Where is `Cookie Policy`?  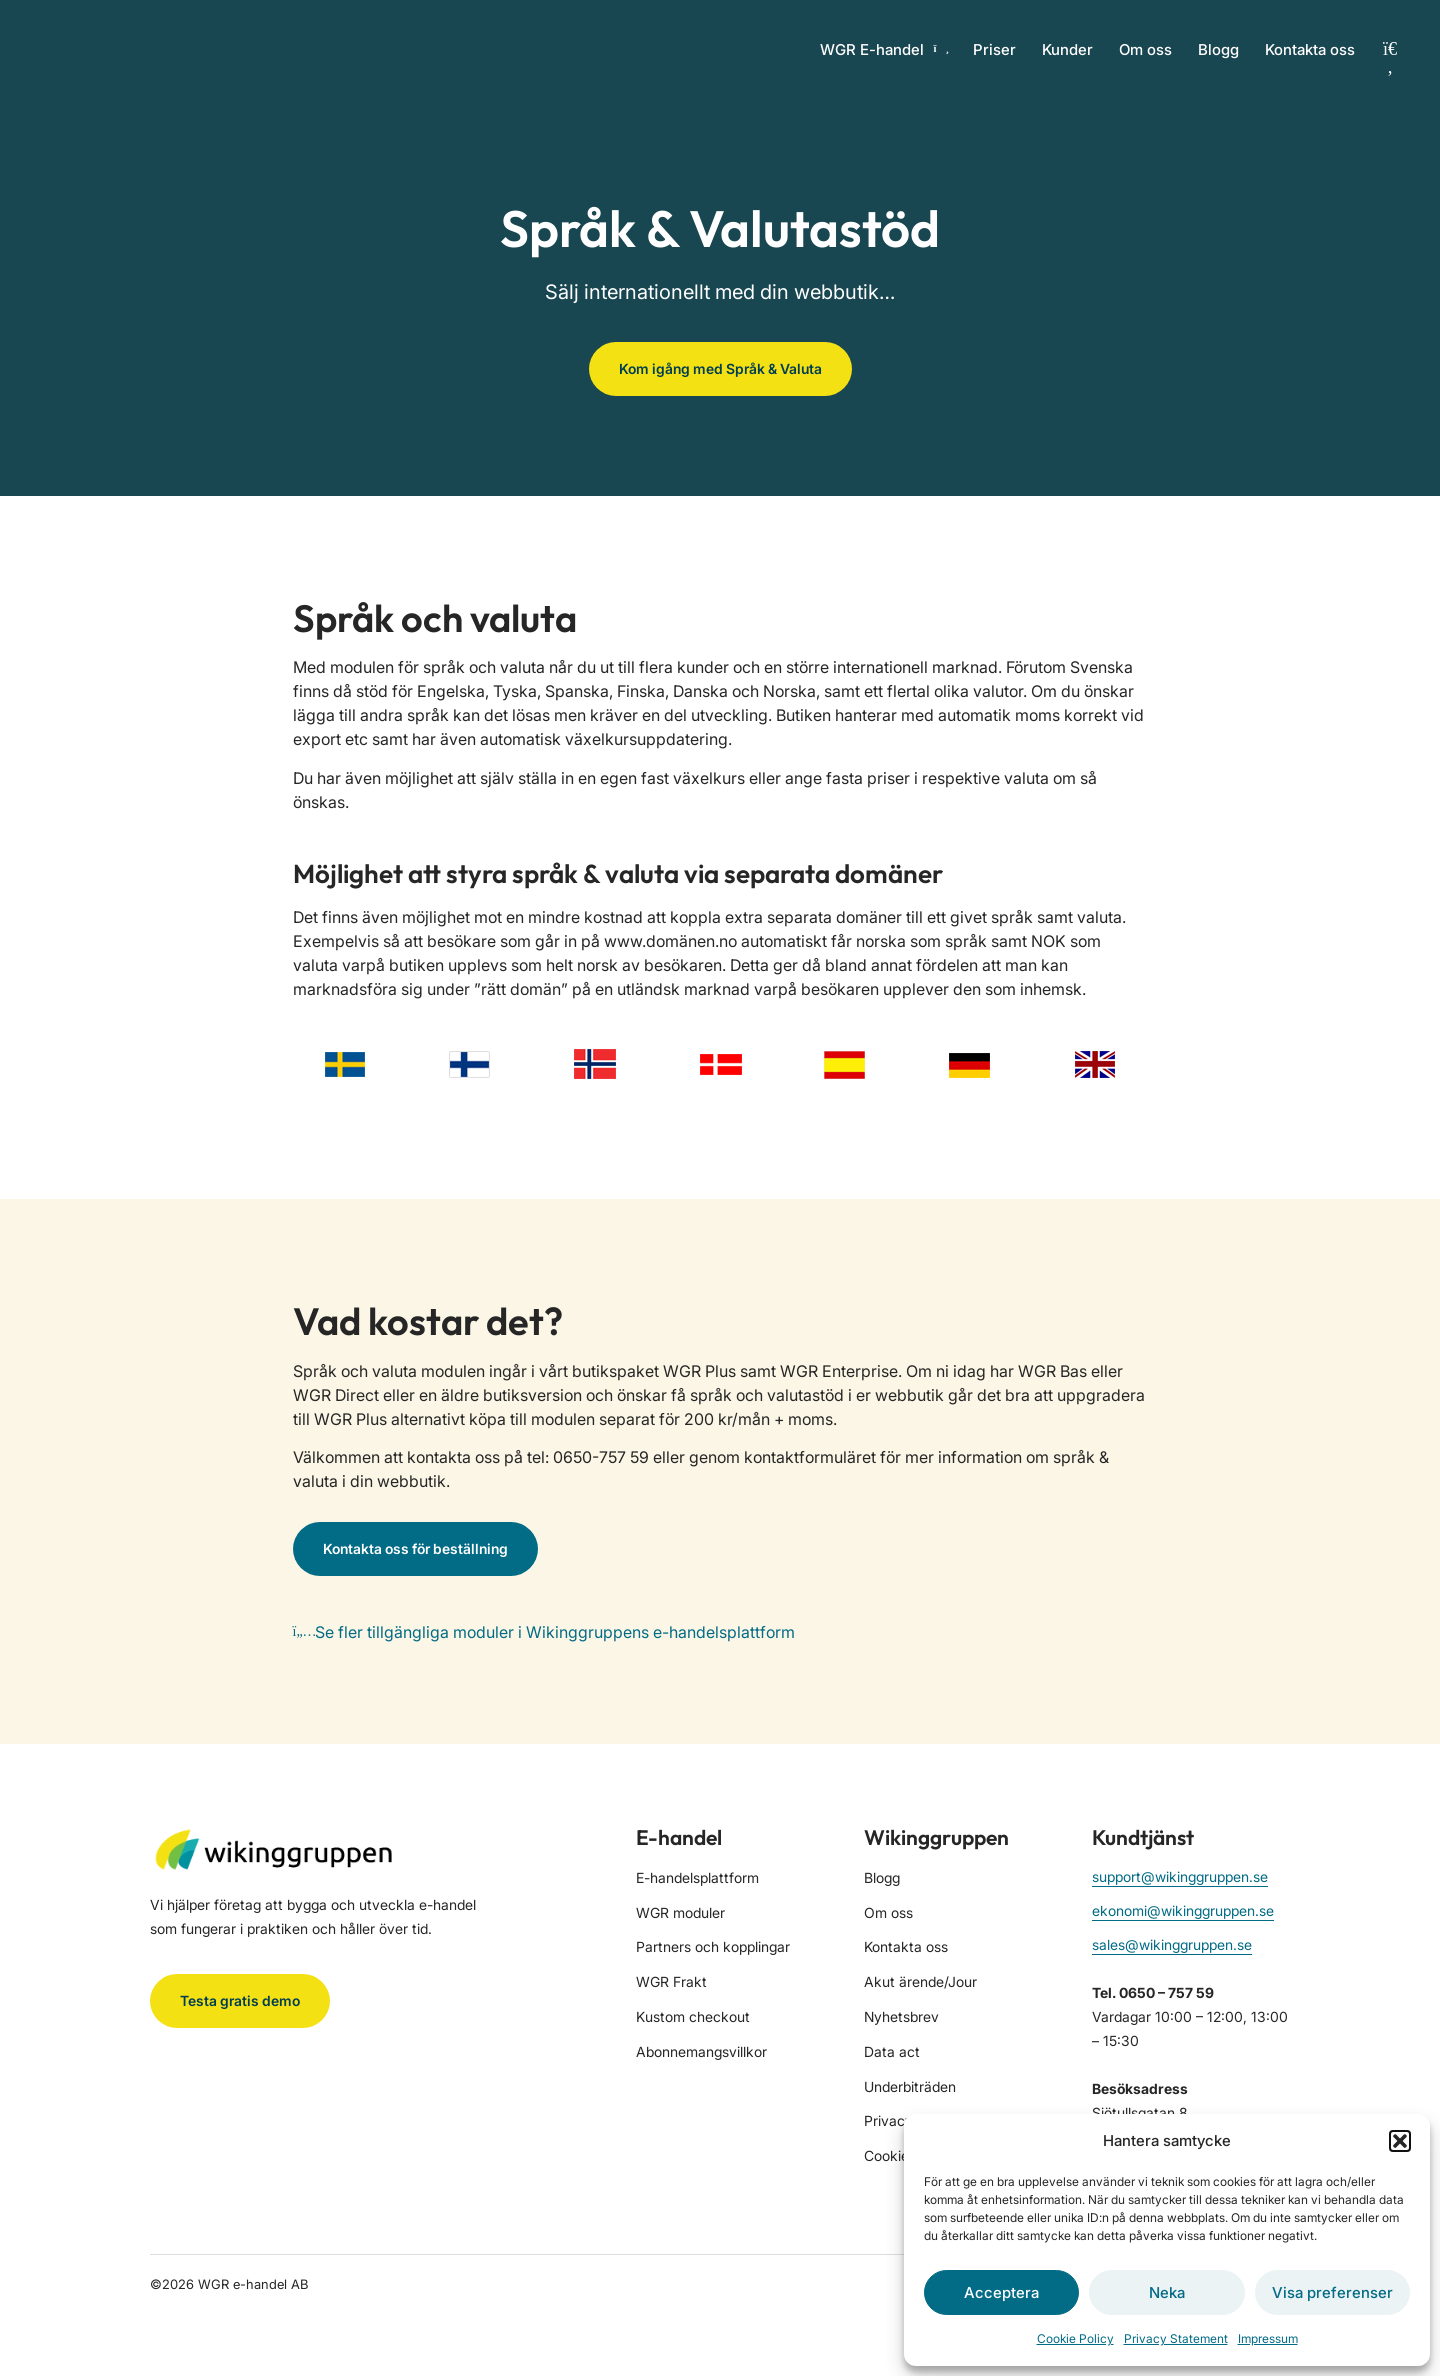 Cookie Policy is located at coordinates (1075, 2338).